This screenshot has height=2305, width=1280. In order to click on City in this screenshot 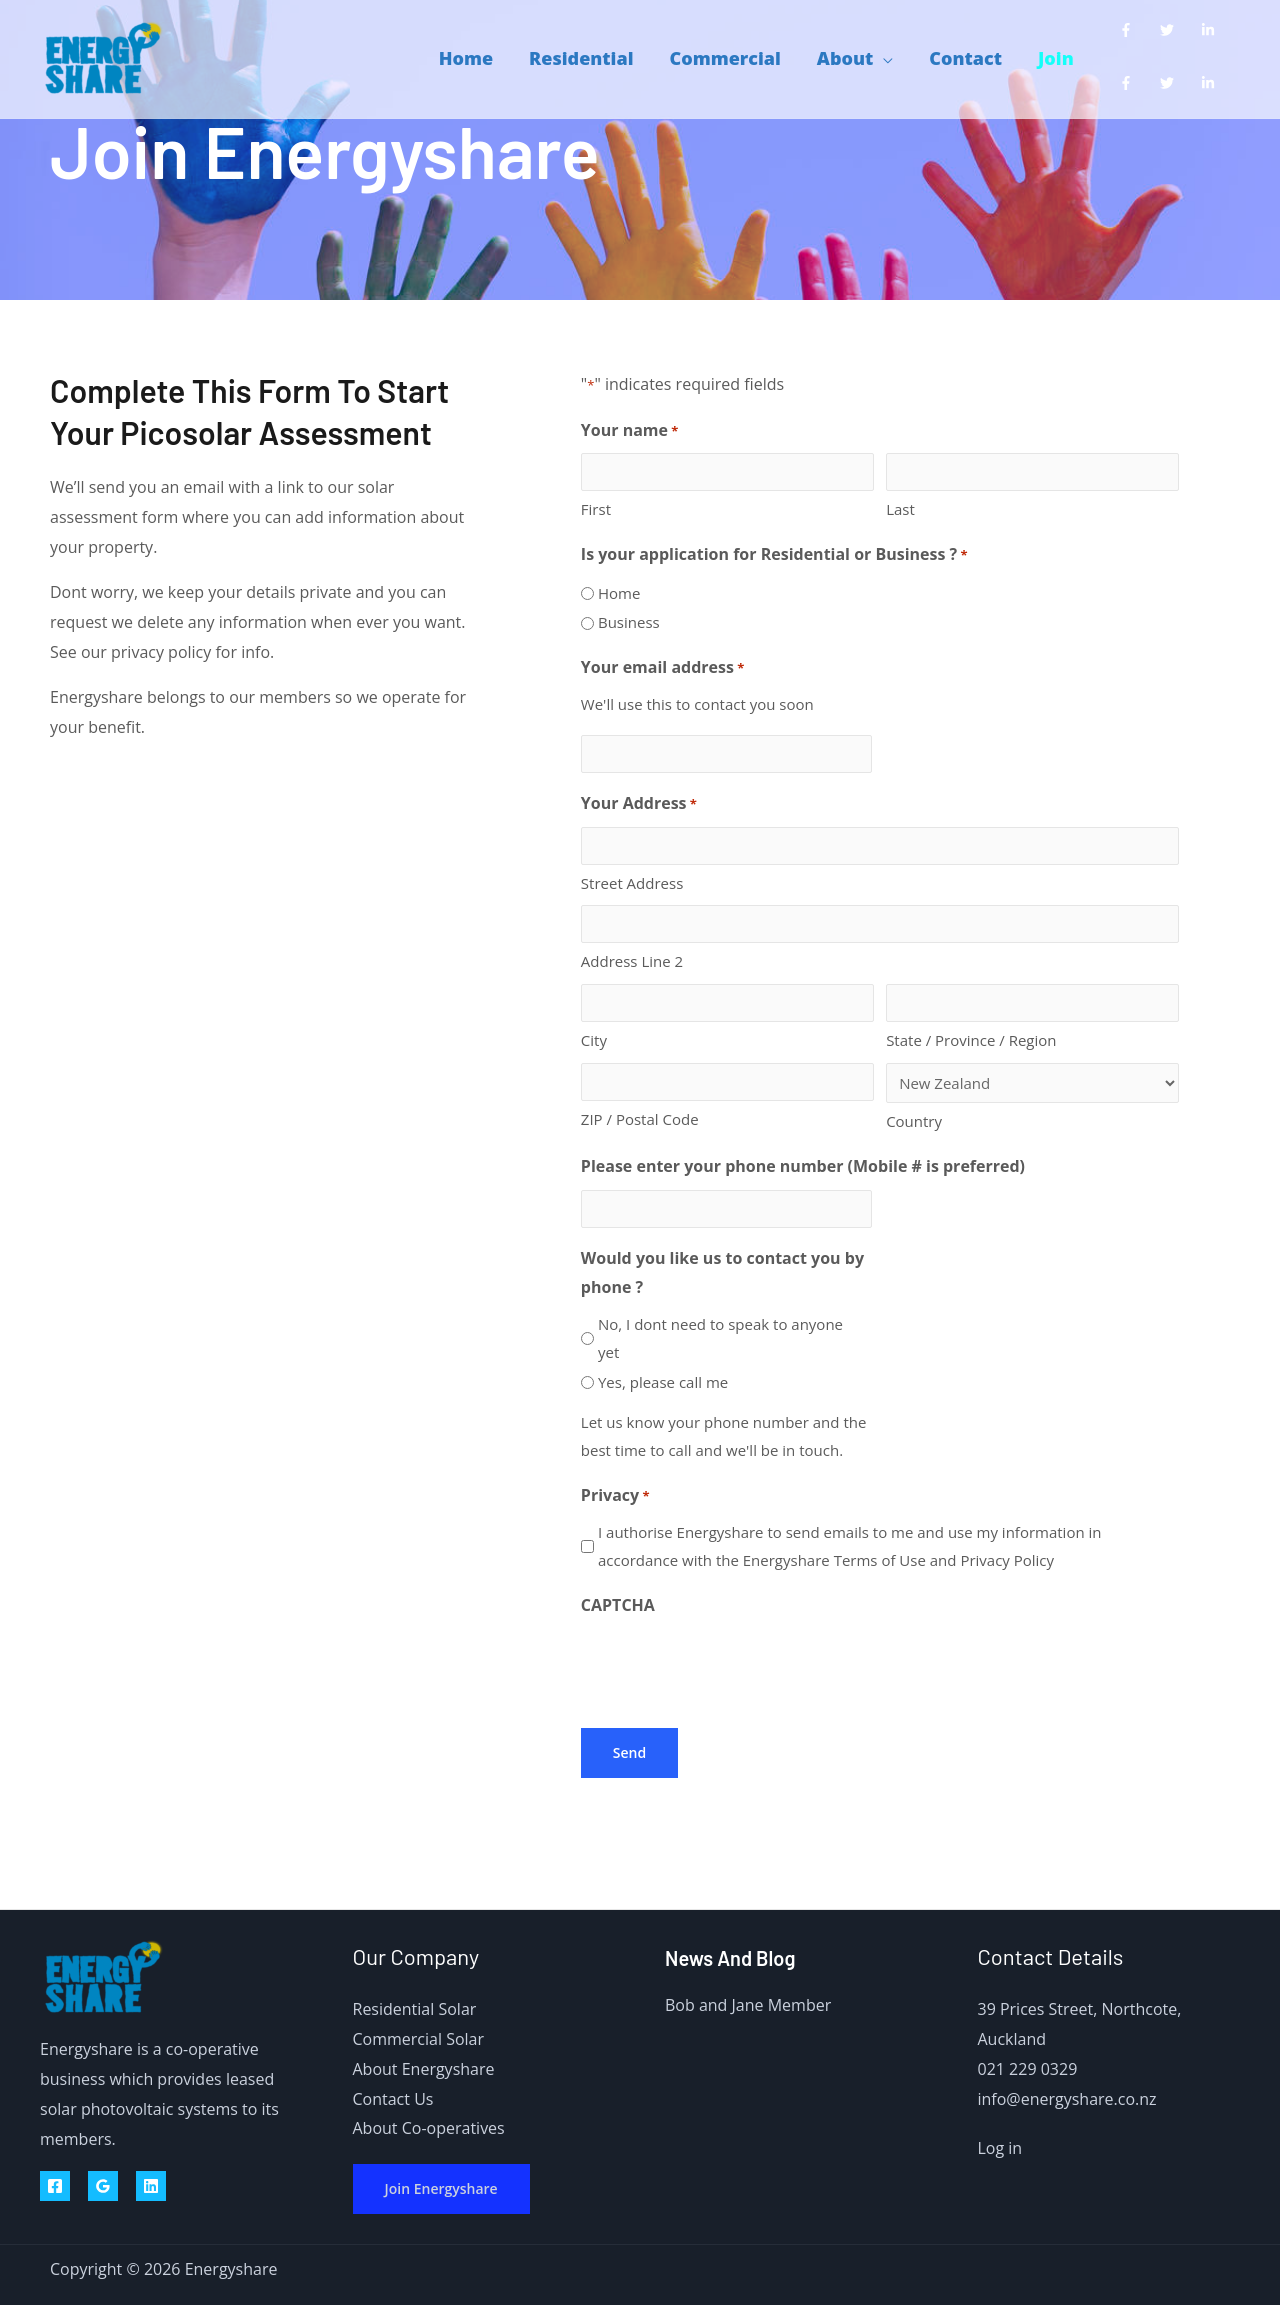, I will do `click(594, 1040)`.